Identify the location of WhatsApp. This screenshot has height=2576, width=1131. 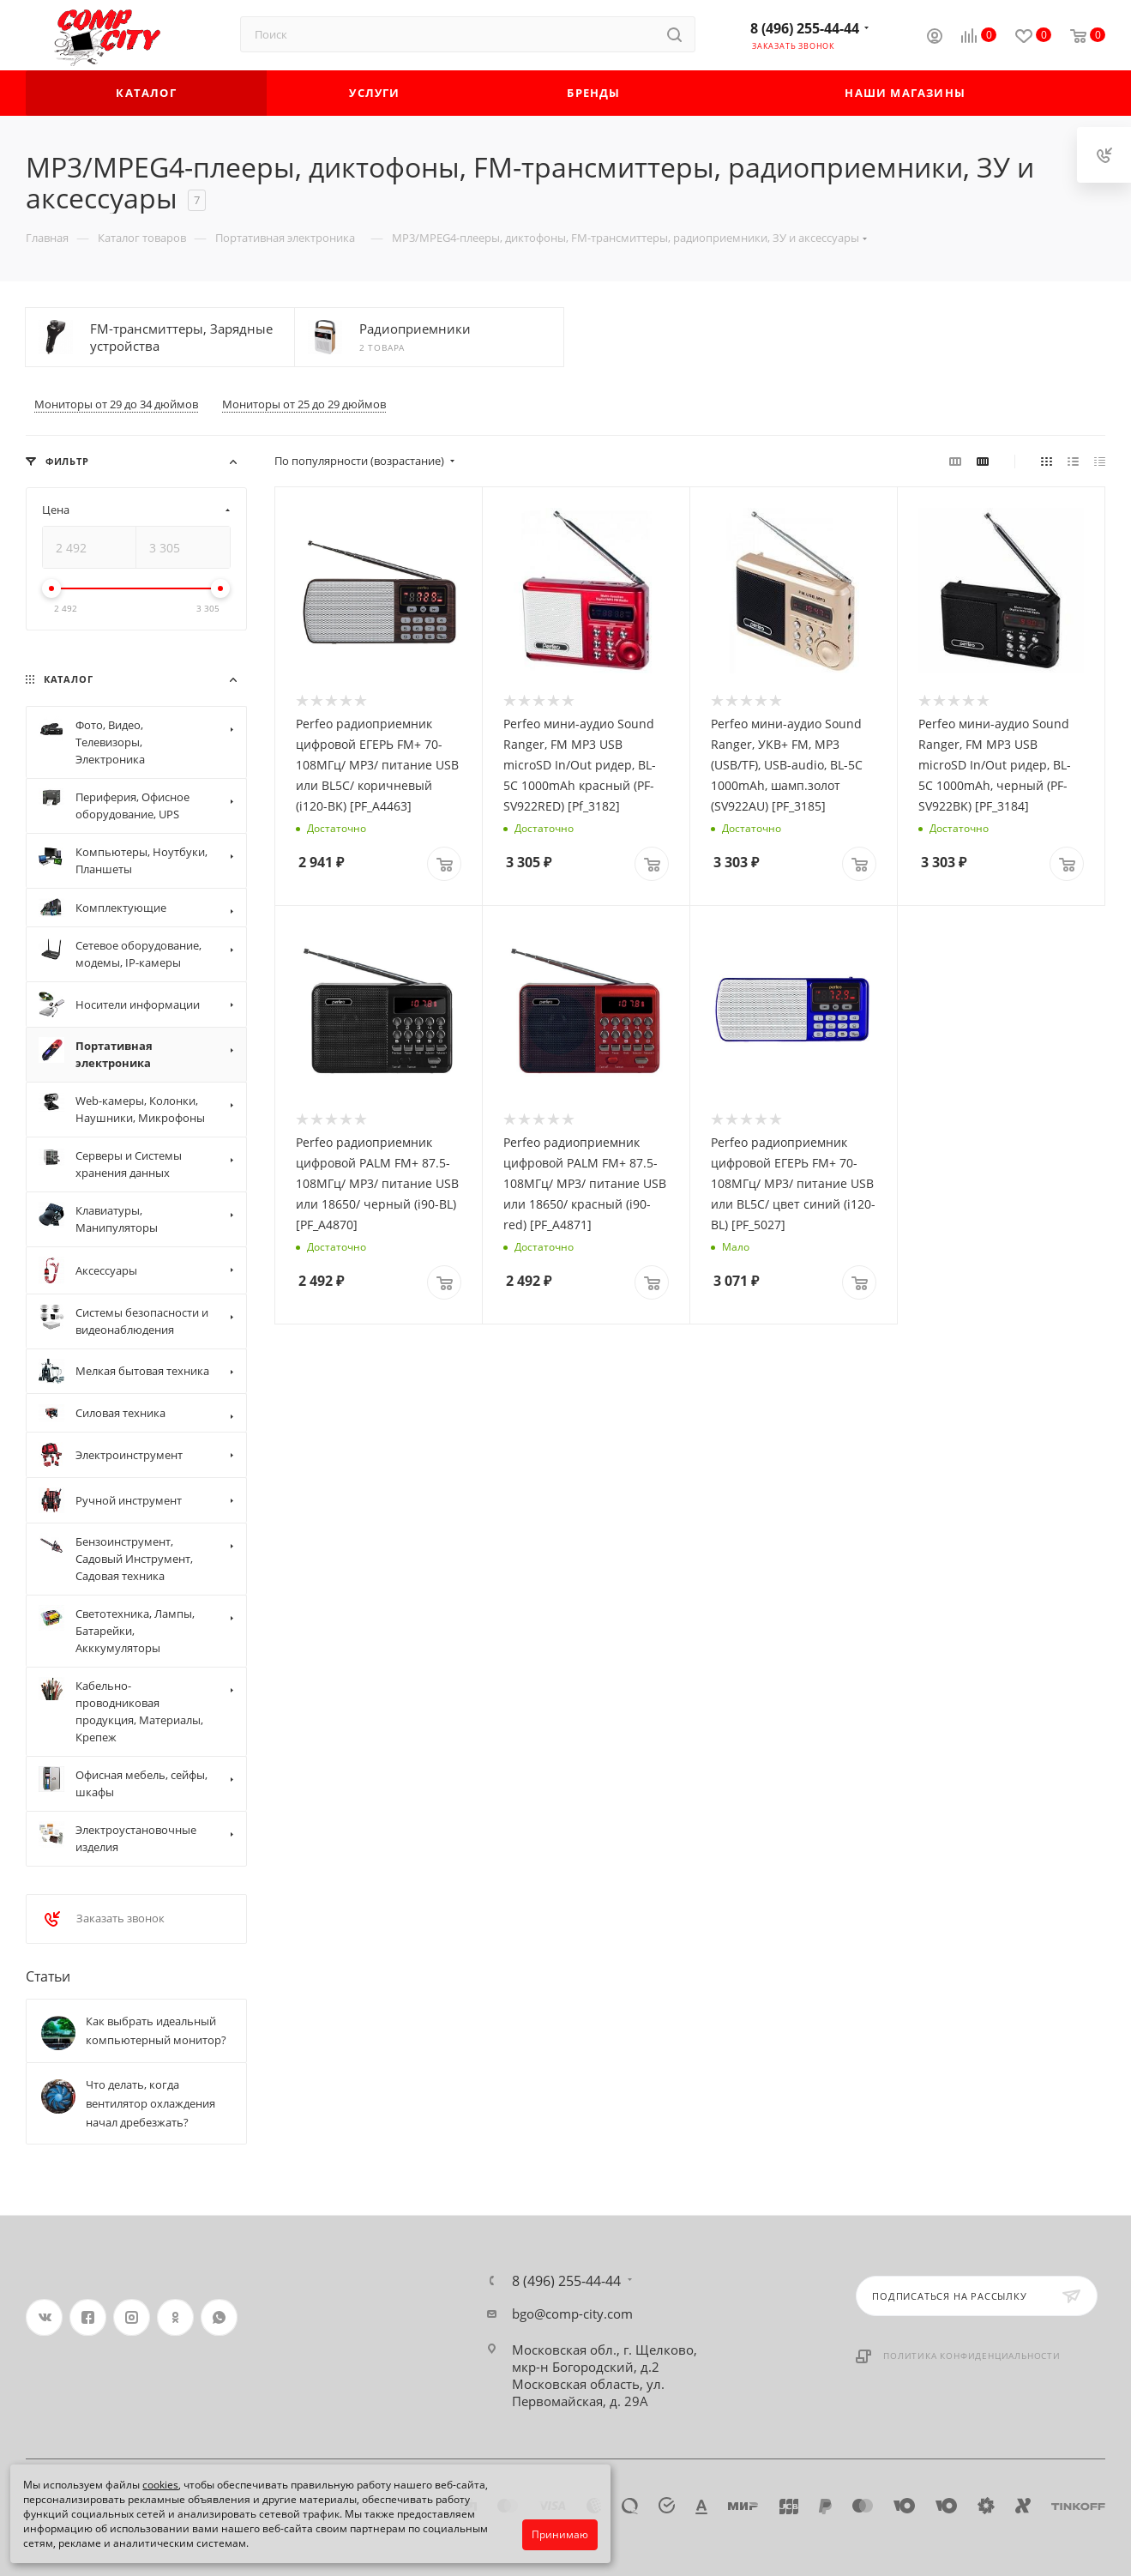
(219, 2317).